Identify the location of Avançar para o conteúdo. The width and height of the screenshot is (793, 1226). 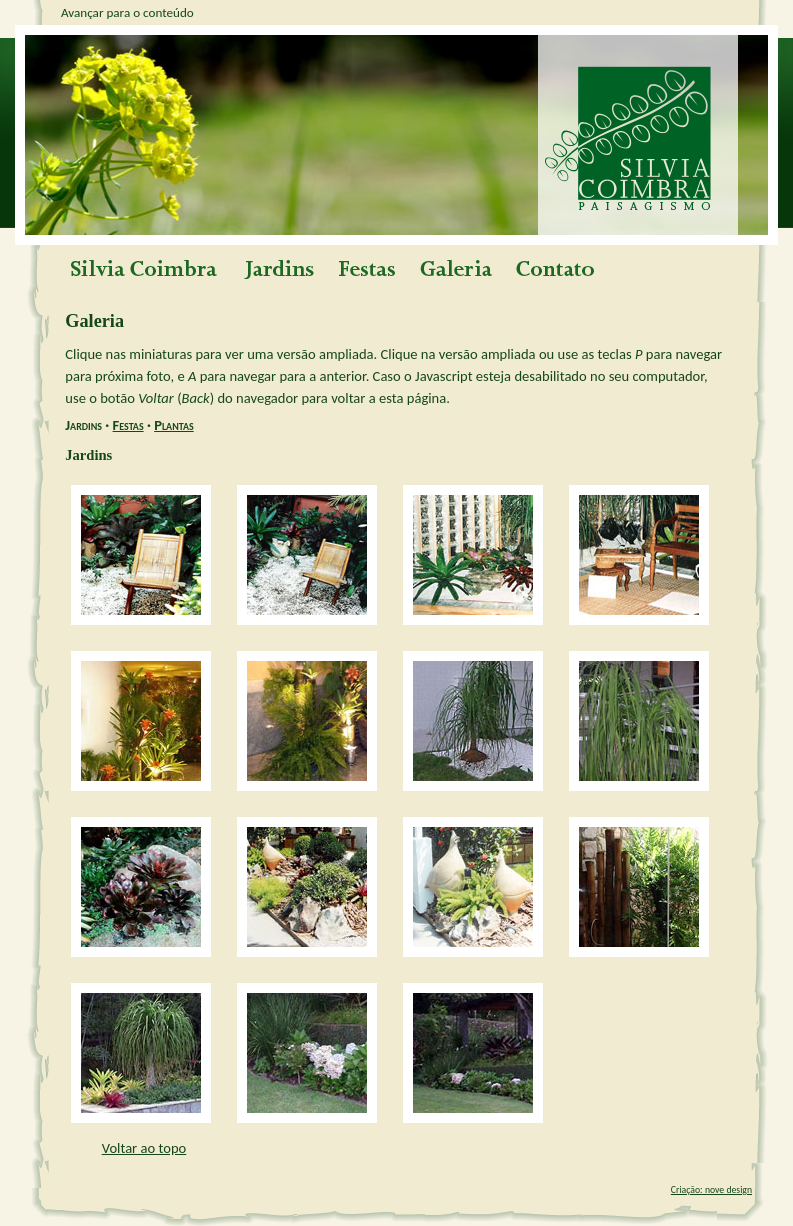
(127, 12).